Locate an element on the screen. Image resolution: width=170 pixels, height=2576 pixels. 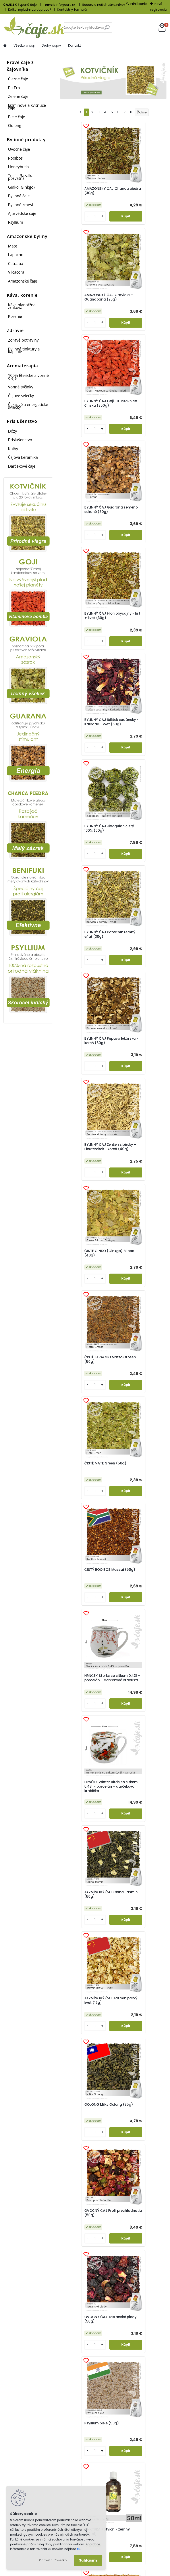
OVOCNÝ ČAJ Tatranské plody (50g) is located at coordinates (84, 1272).